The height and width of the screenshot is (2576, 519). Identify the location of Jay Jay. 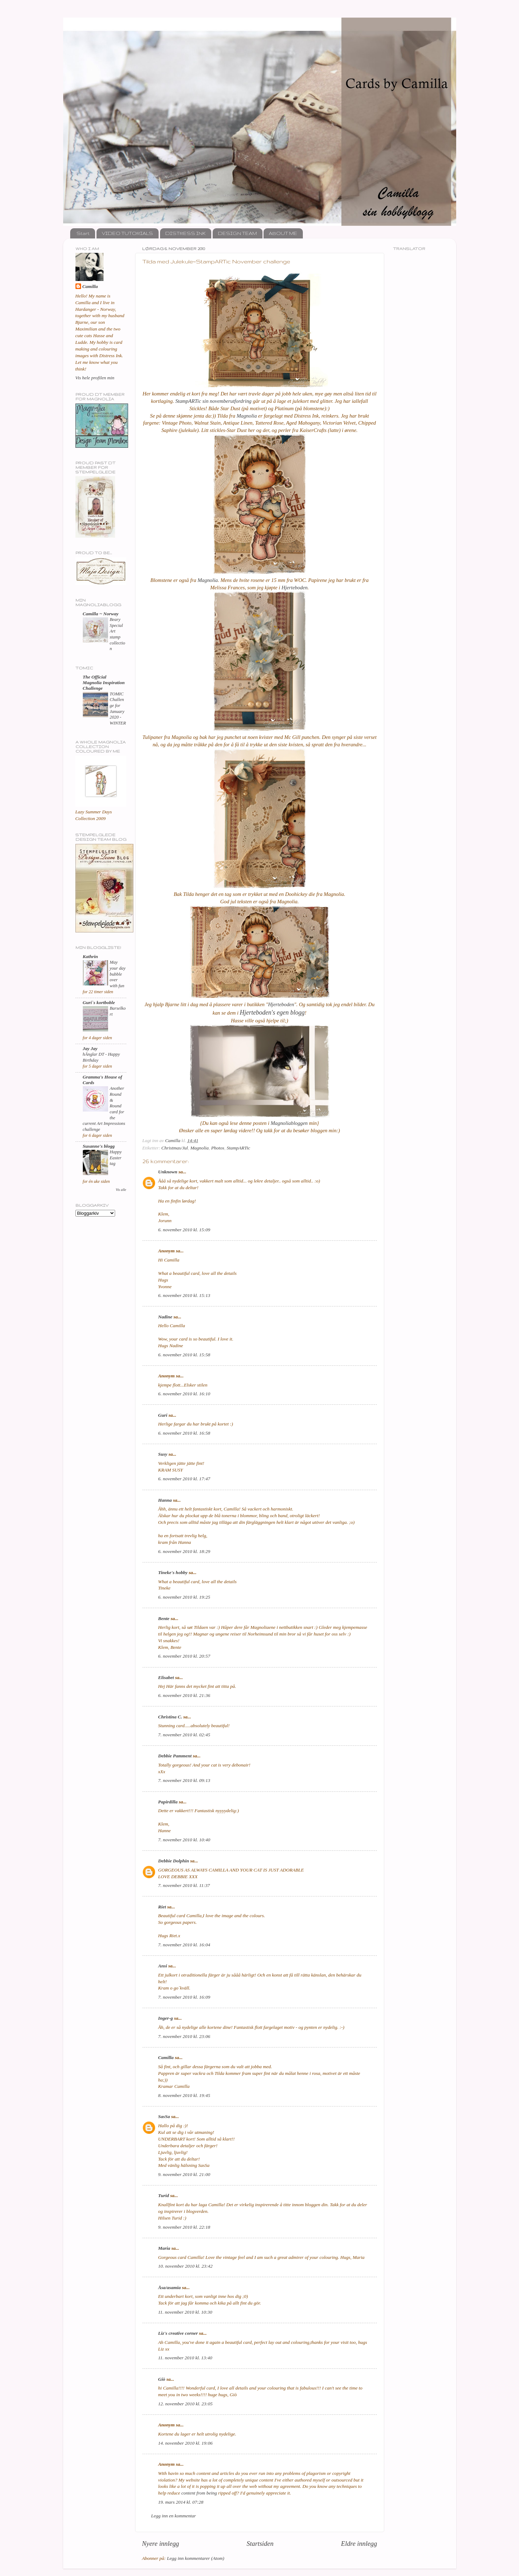
(90, 1048).